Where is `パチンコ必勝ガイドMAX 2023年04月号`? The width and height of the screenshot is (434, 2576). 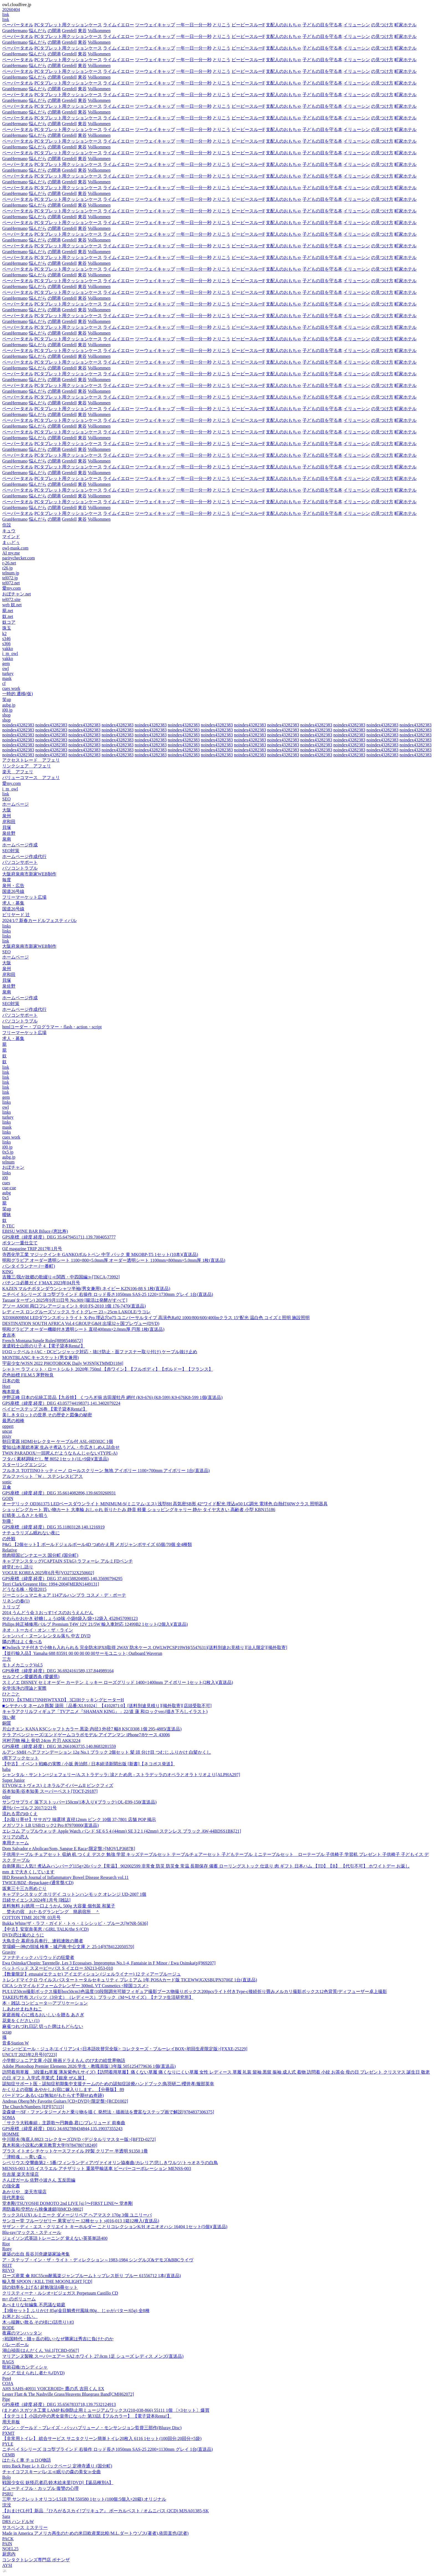
パチンコ必勝ガイドMAX 2023年04月号 is located at coordinates (41, 1282).